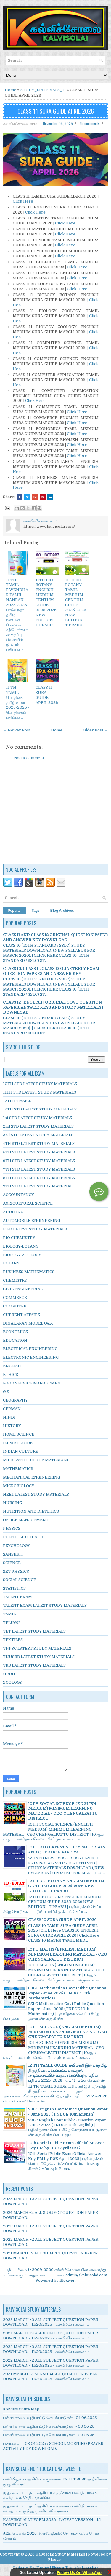 The height and width of the screenshot is (2576, 111). Describe the element at coordinates (66, 1849) in the screenshot. I see `10TH STD LATEST STUDY MATERIALS AND QUESTION PAPERS` at that location.